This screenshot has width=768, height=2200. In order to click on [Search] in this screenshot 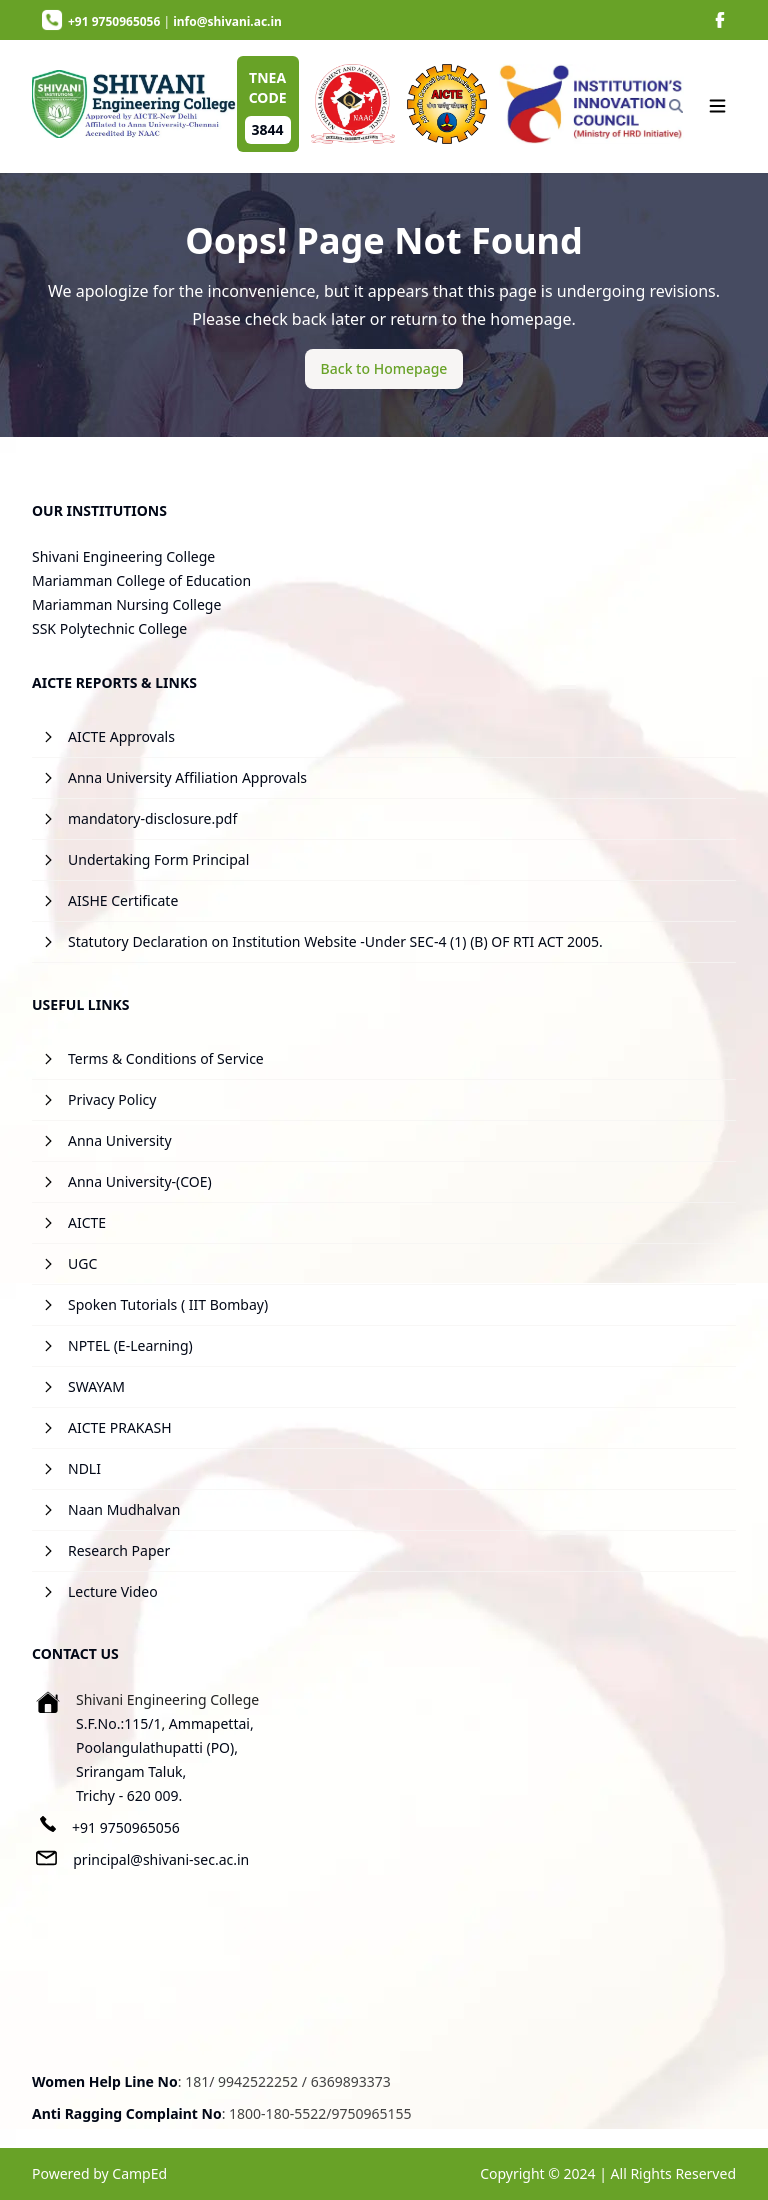, I will do `click(676, 106)`.